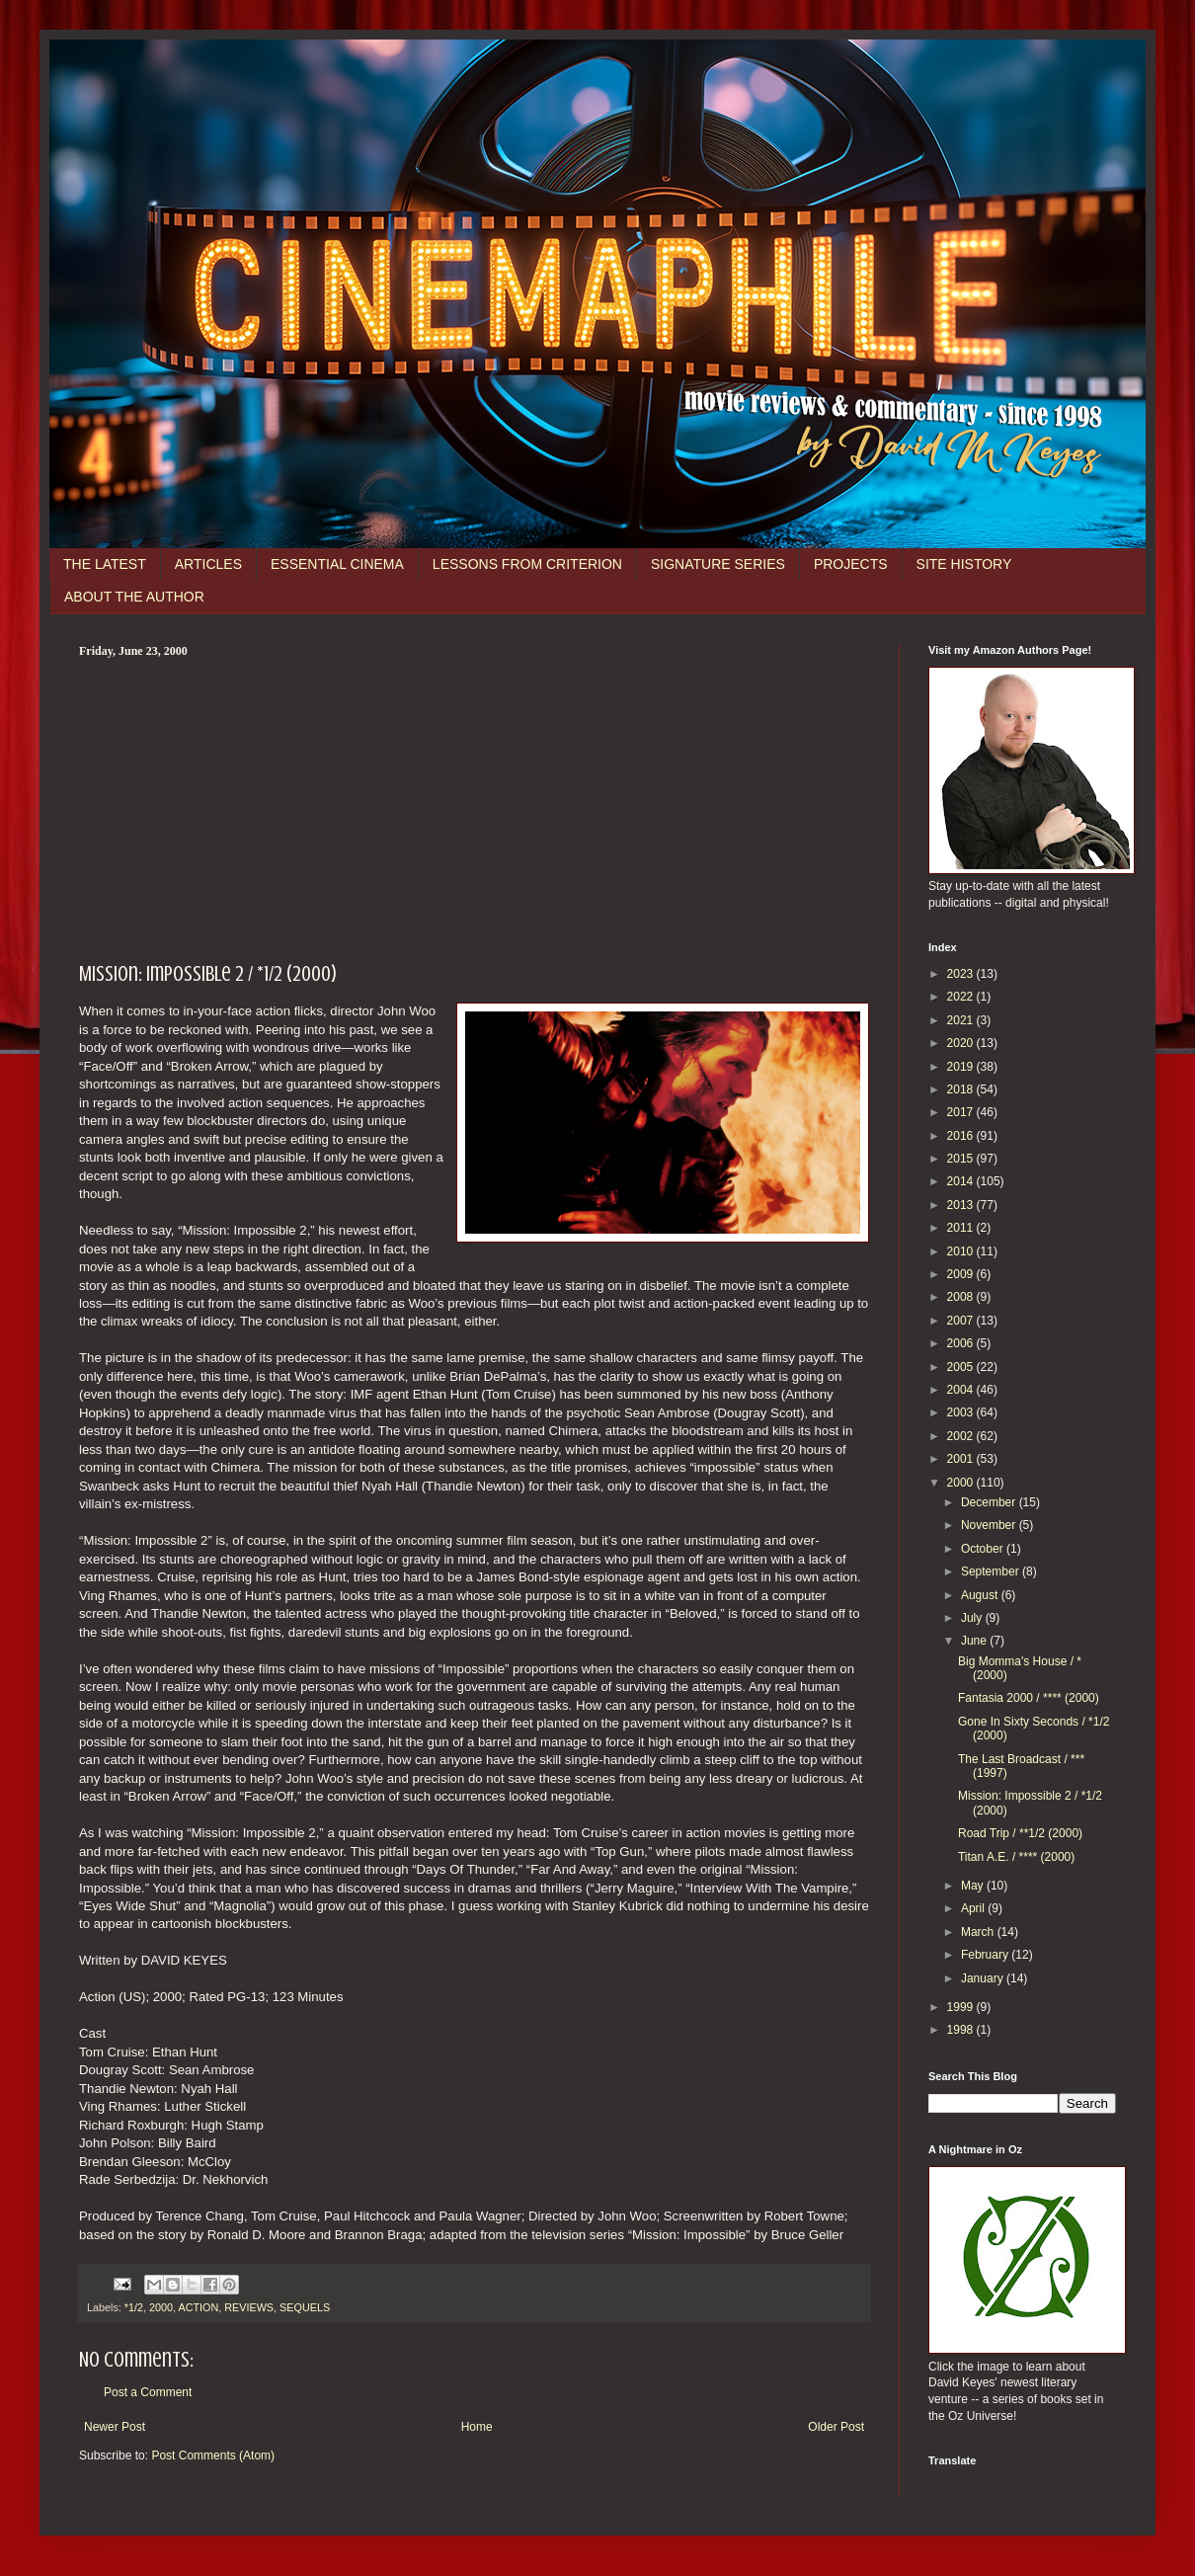 Image resolution: width=1195 pixels, height=2576 pixels. I want to click on PROJECTS, so click(851, 564).